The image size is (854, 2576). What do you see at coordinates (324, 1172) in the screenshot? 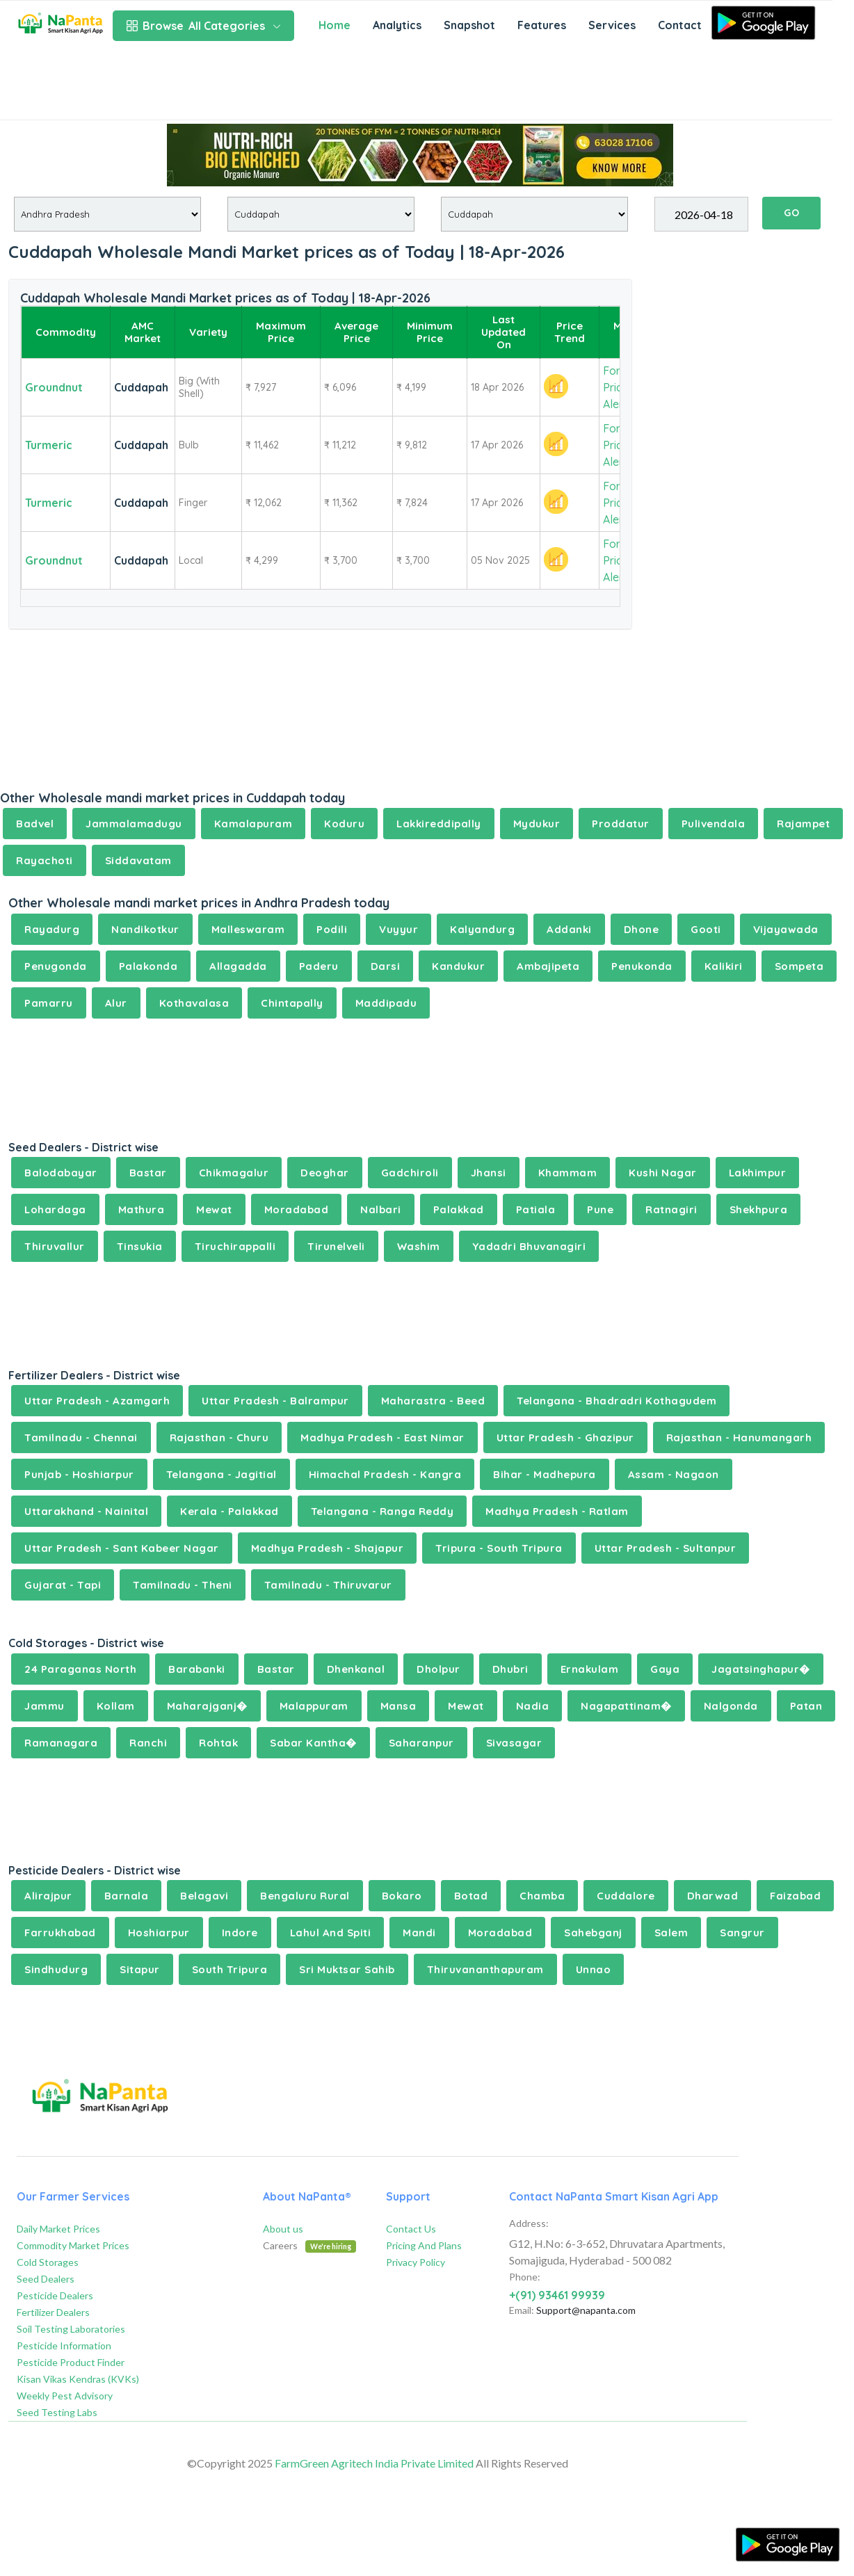
I see `Deoghar` at bounding box center [324, 1172].